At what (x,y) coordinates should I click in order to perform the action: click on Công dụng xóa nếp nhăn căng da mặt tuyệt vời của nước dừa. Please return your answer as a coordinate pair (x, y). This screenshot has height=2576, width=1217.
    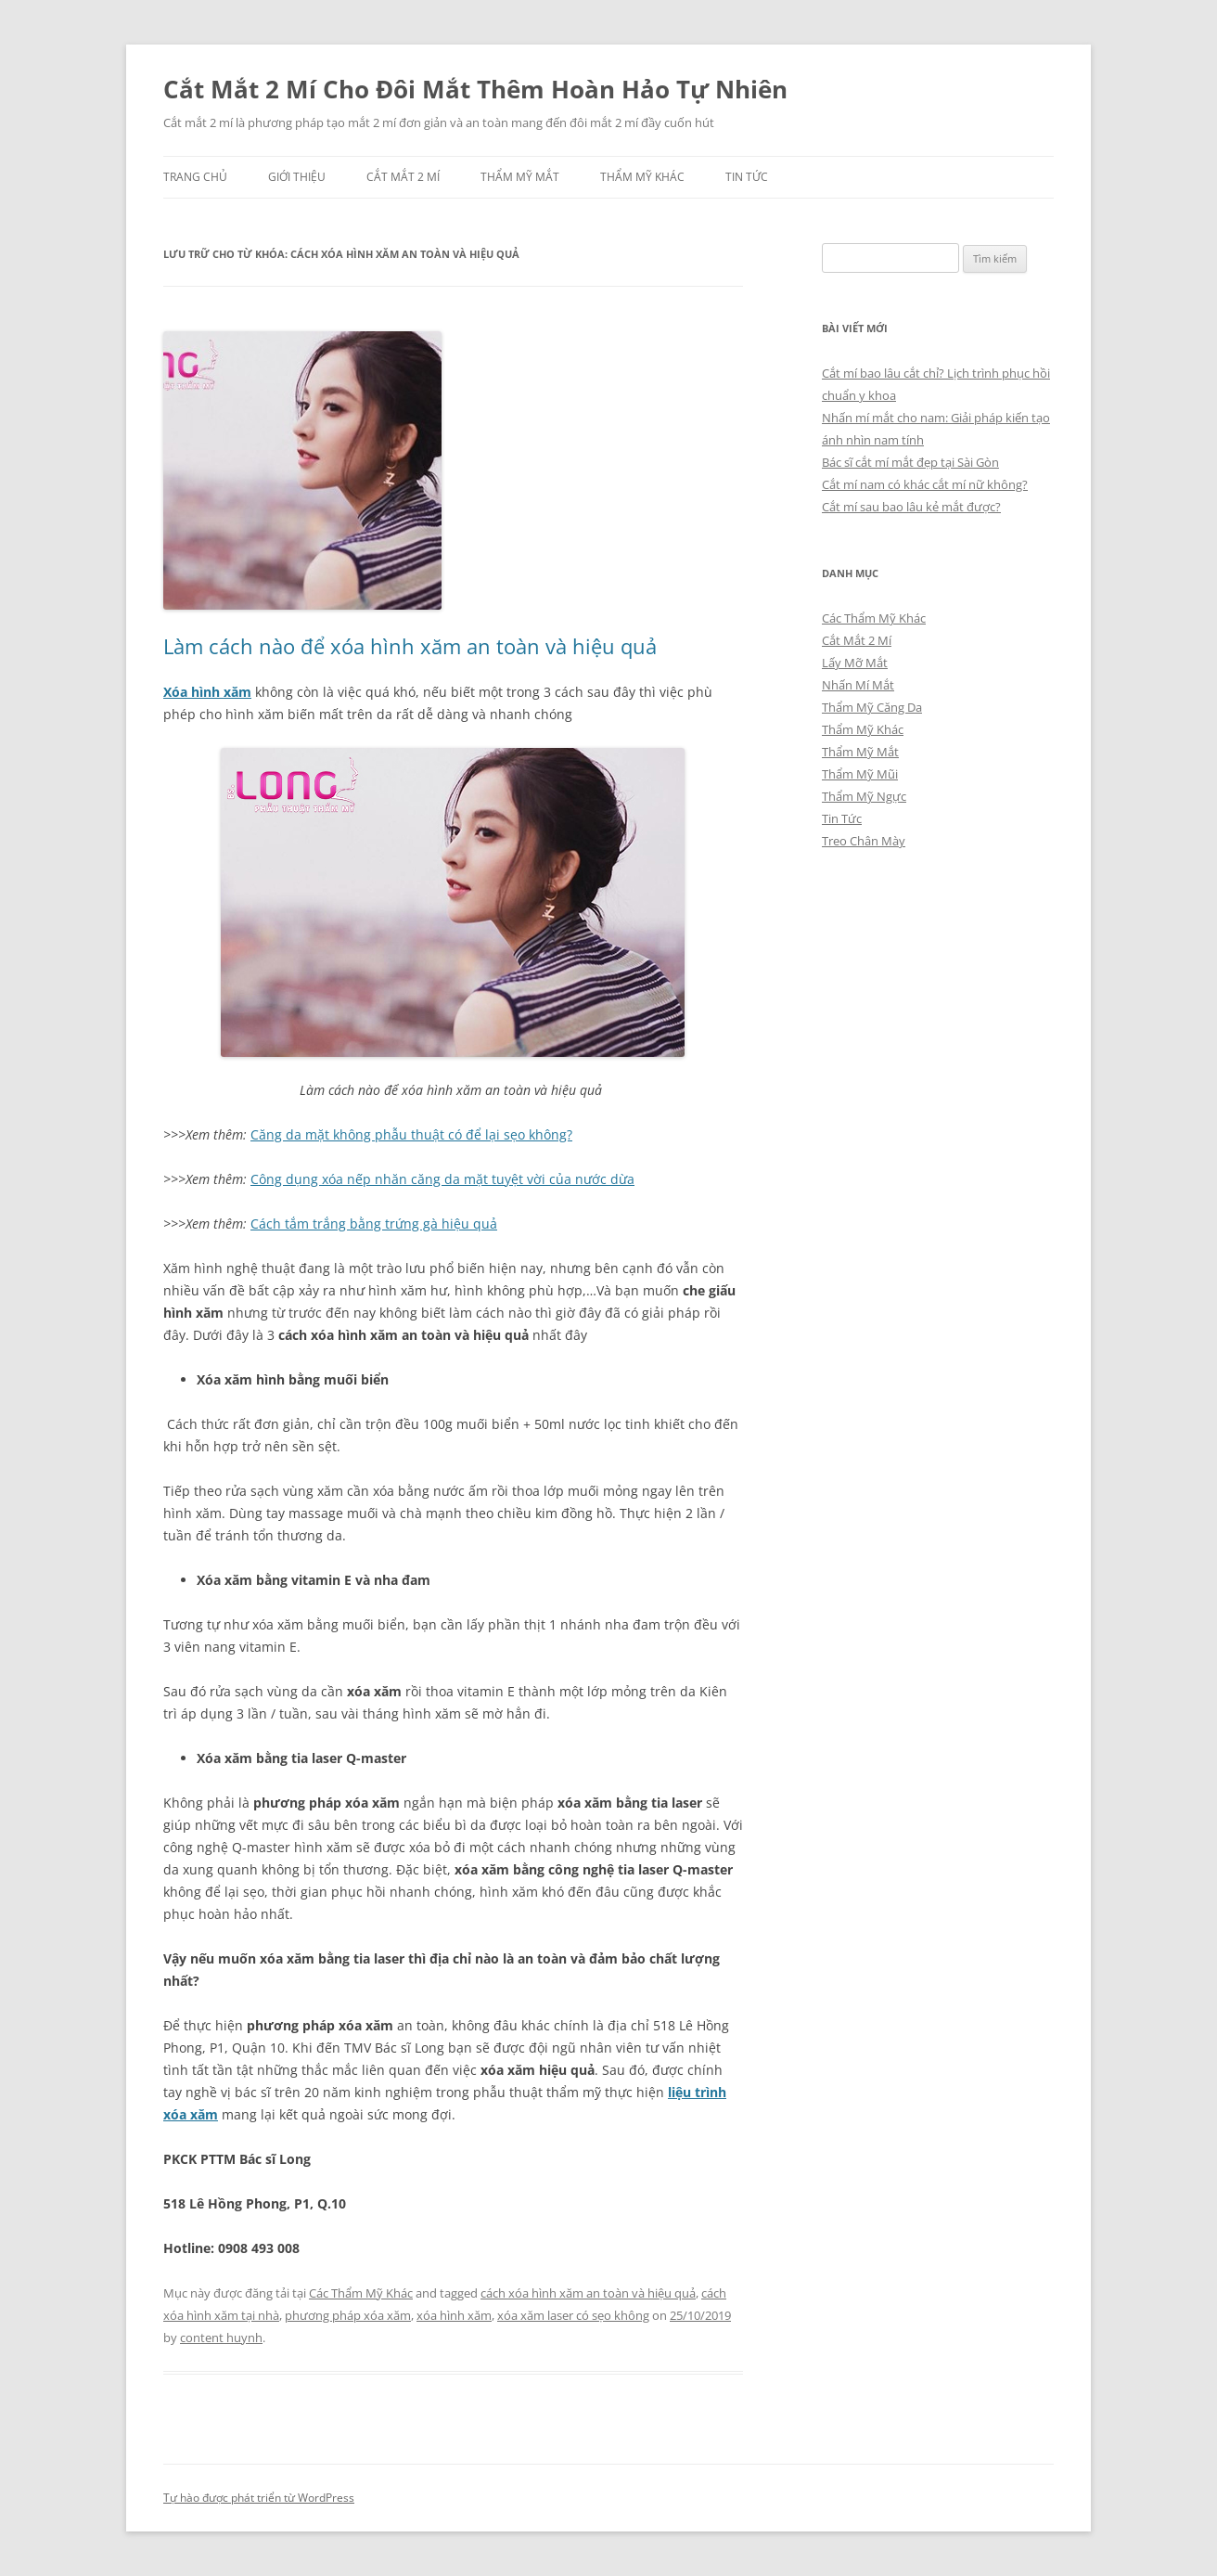
    Looking at the image, I should click on (442, 1179).